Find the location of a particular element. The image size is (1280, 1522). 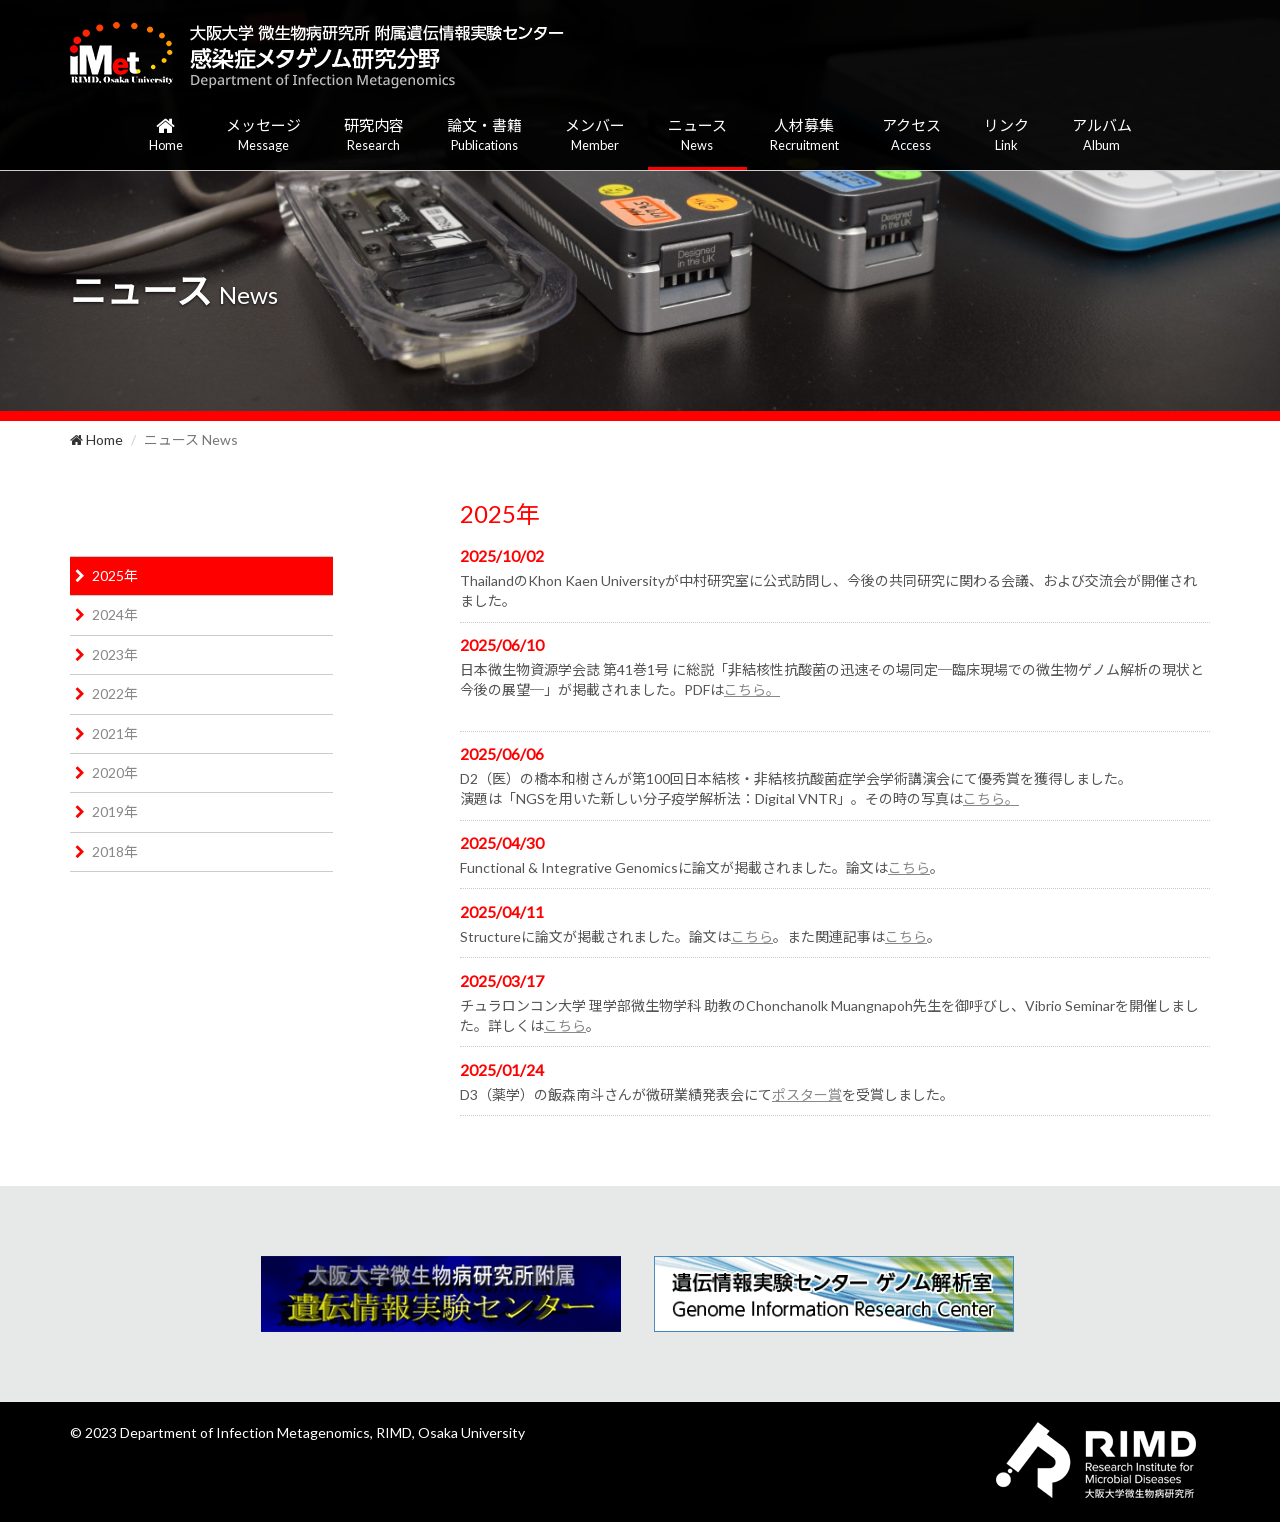

2020年 is located at coordinates (115, 772).